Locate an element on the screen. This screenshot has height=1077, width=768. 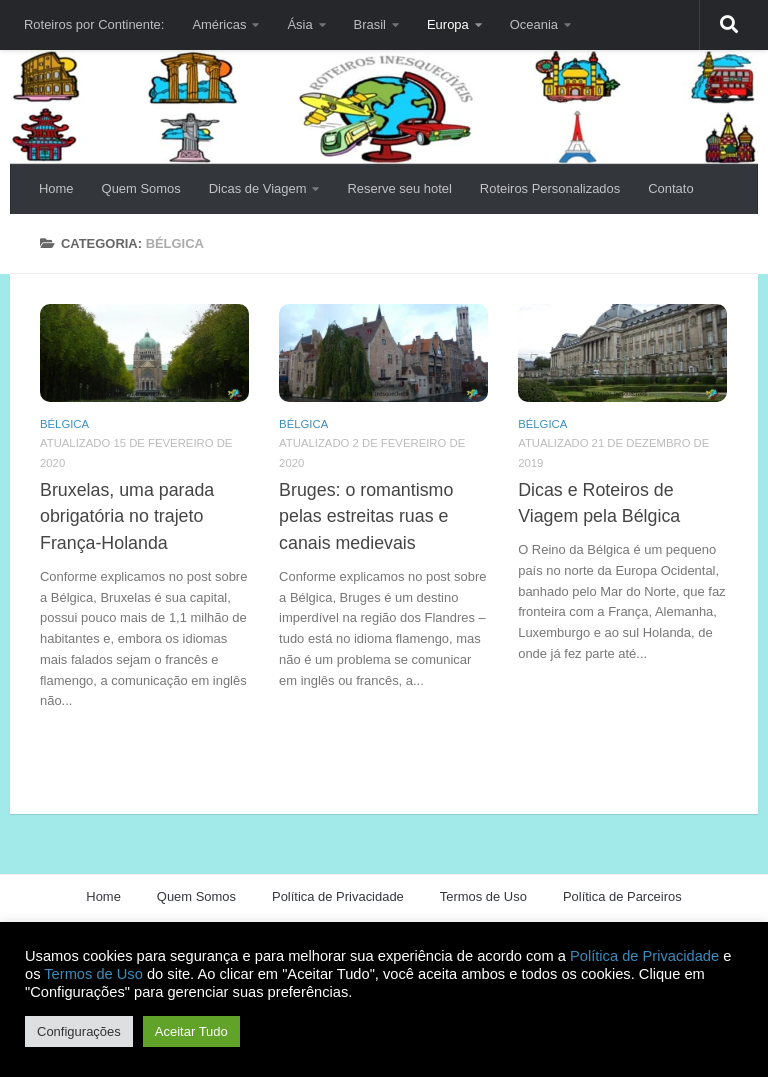
Bruxelas, uma parada obrigatória no trajeto França-Holanda is located at coordinates (127, 516).